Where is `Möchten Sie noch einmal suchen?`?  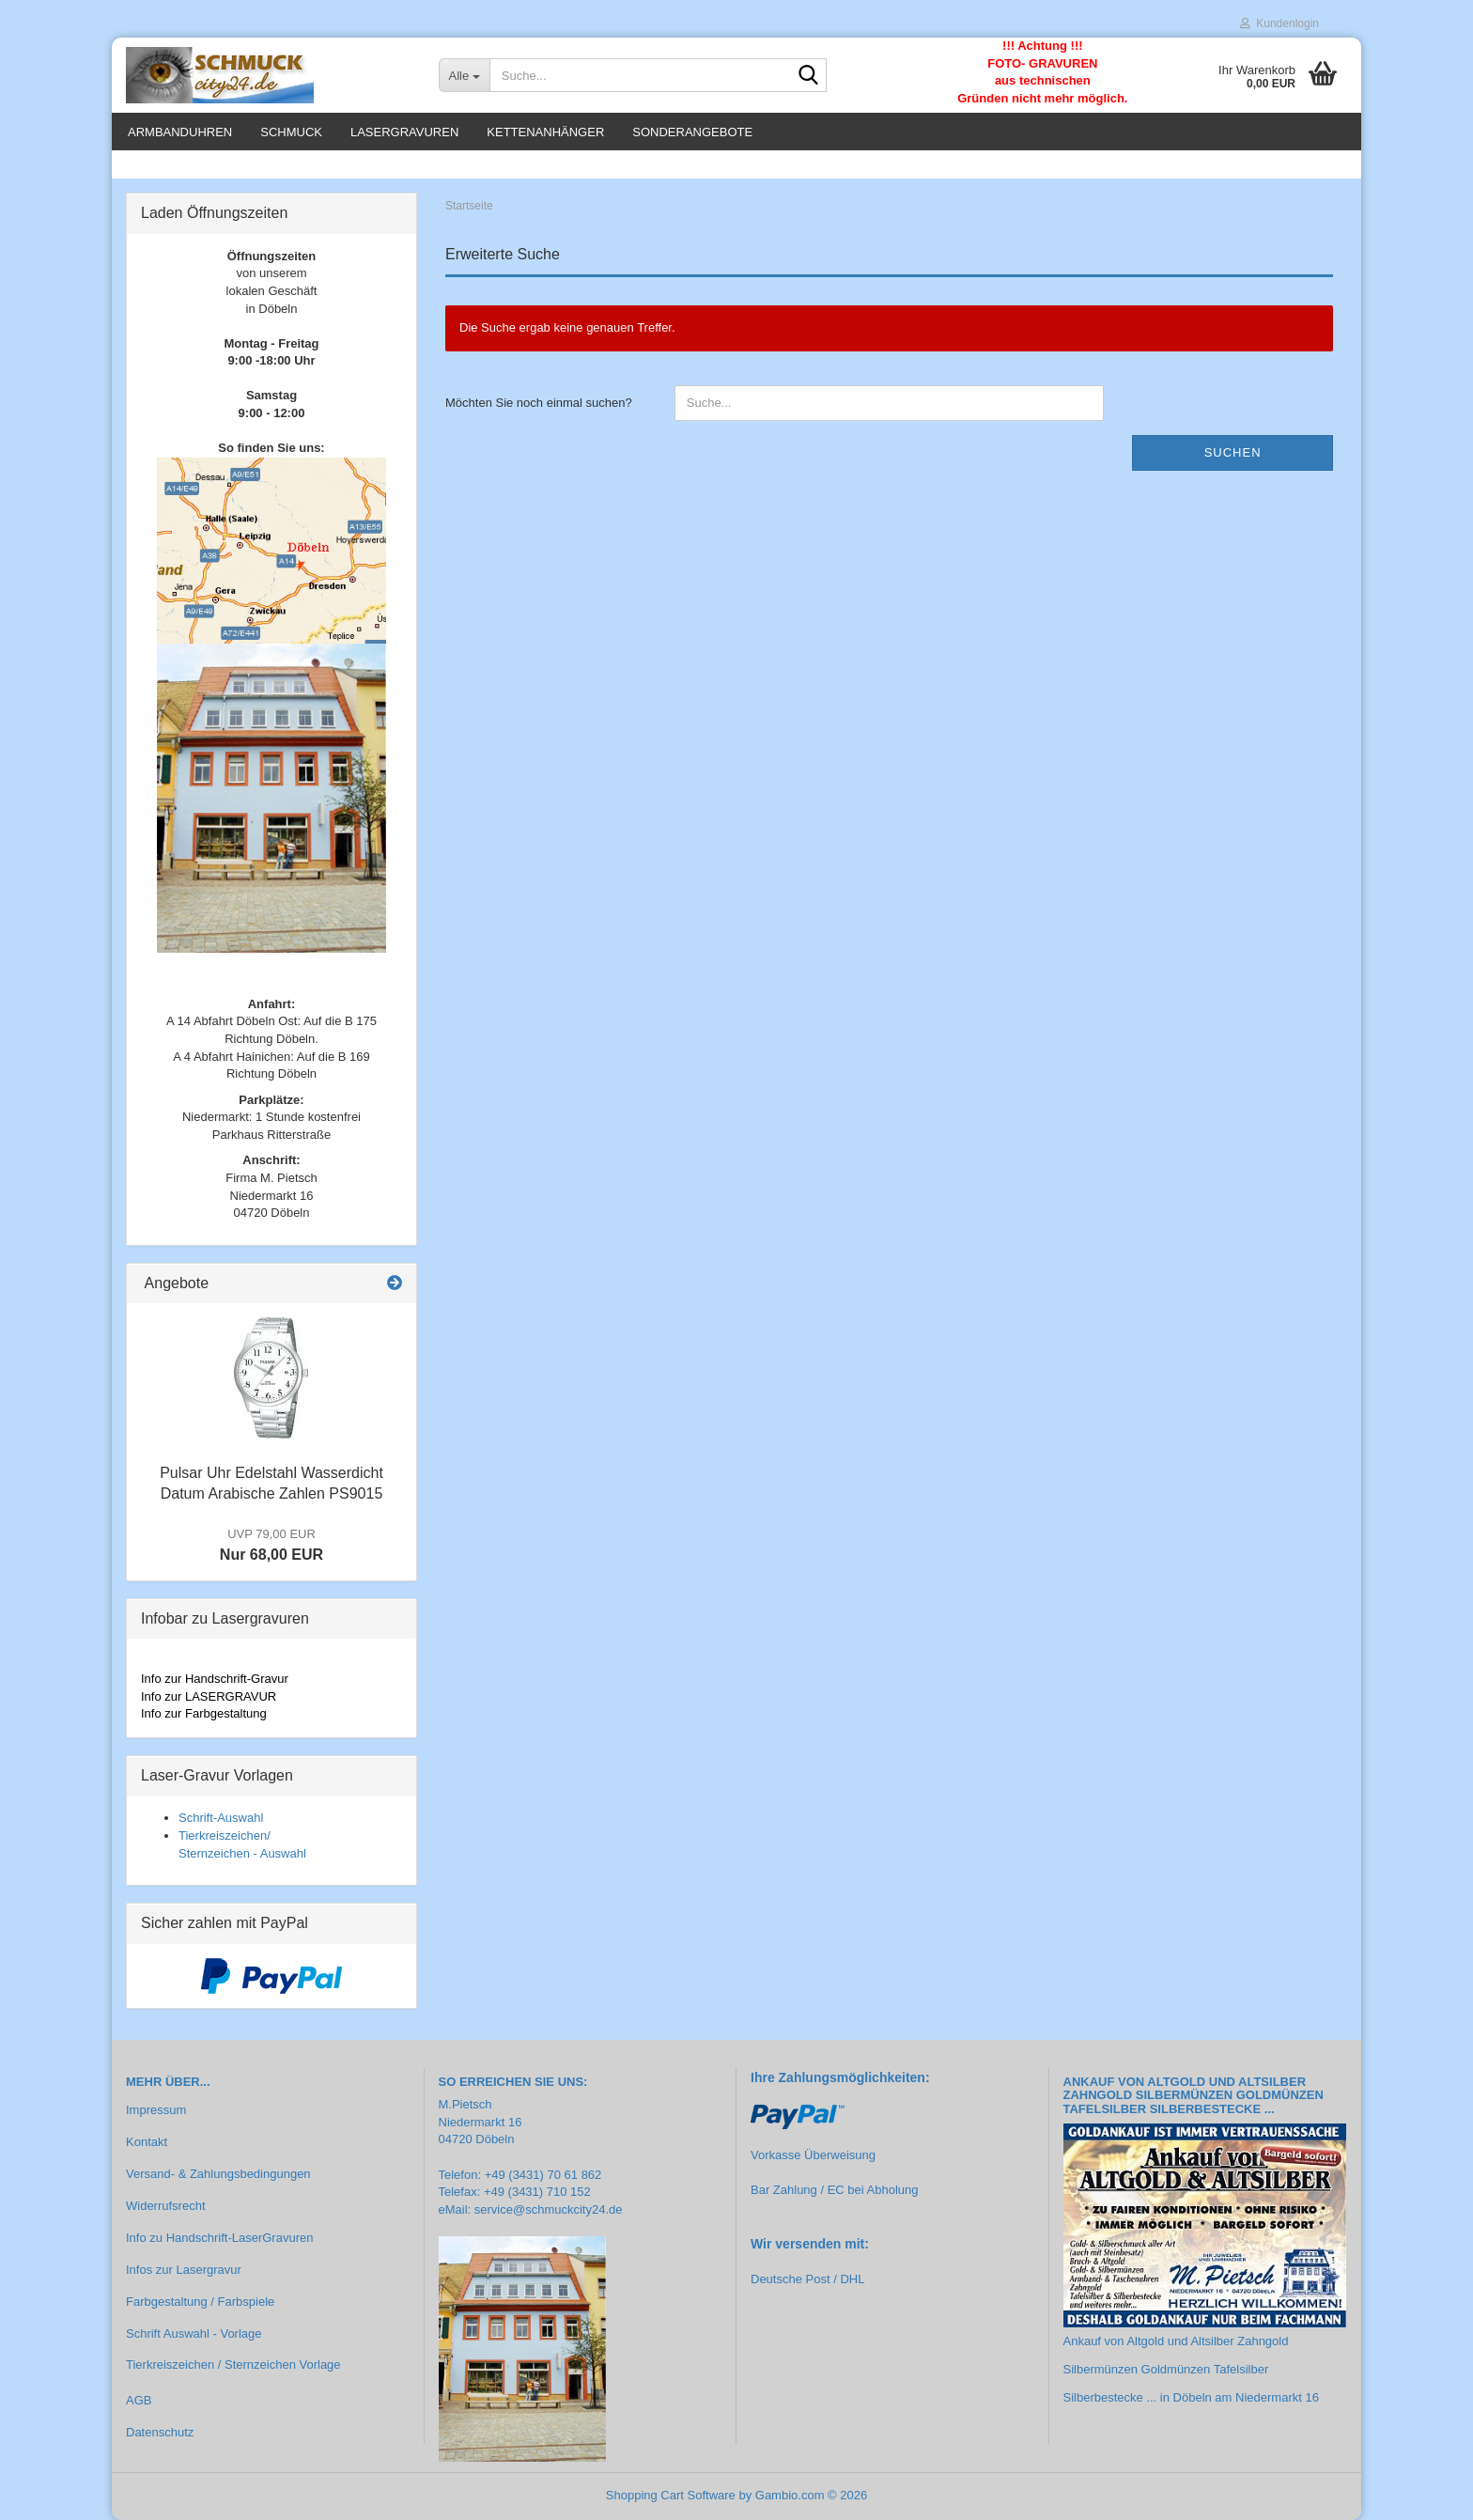
Möchten Sie noch einmal suchen? is located at coordinates (538, 403).